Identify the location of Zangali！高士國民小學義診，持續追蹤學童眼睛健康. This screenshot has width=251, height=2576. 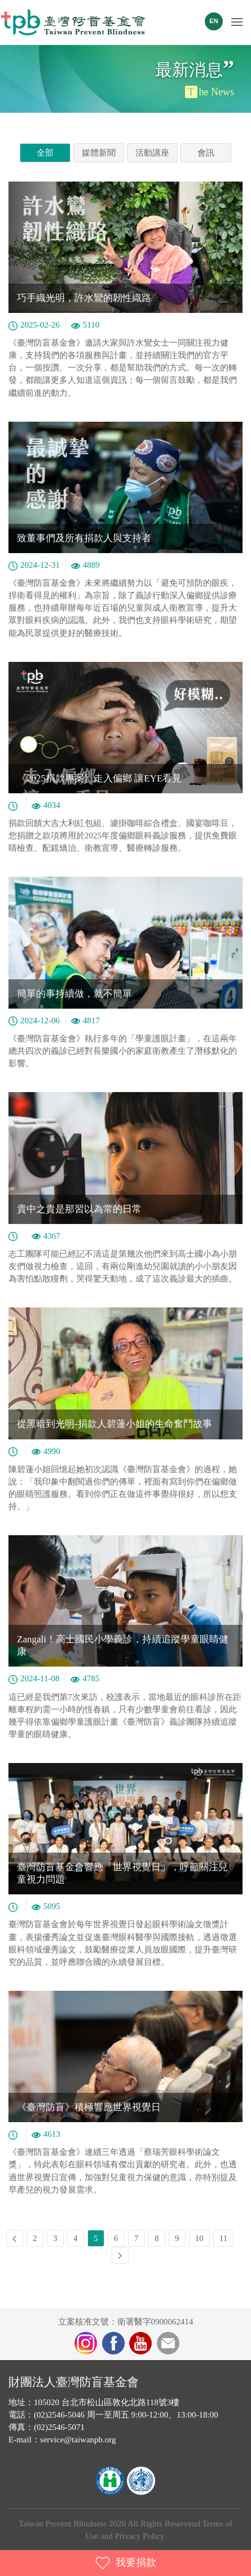
(122, 1645).